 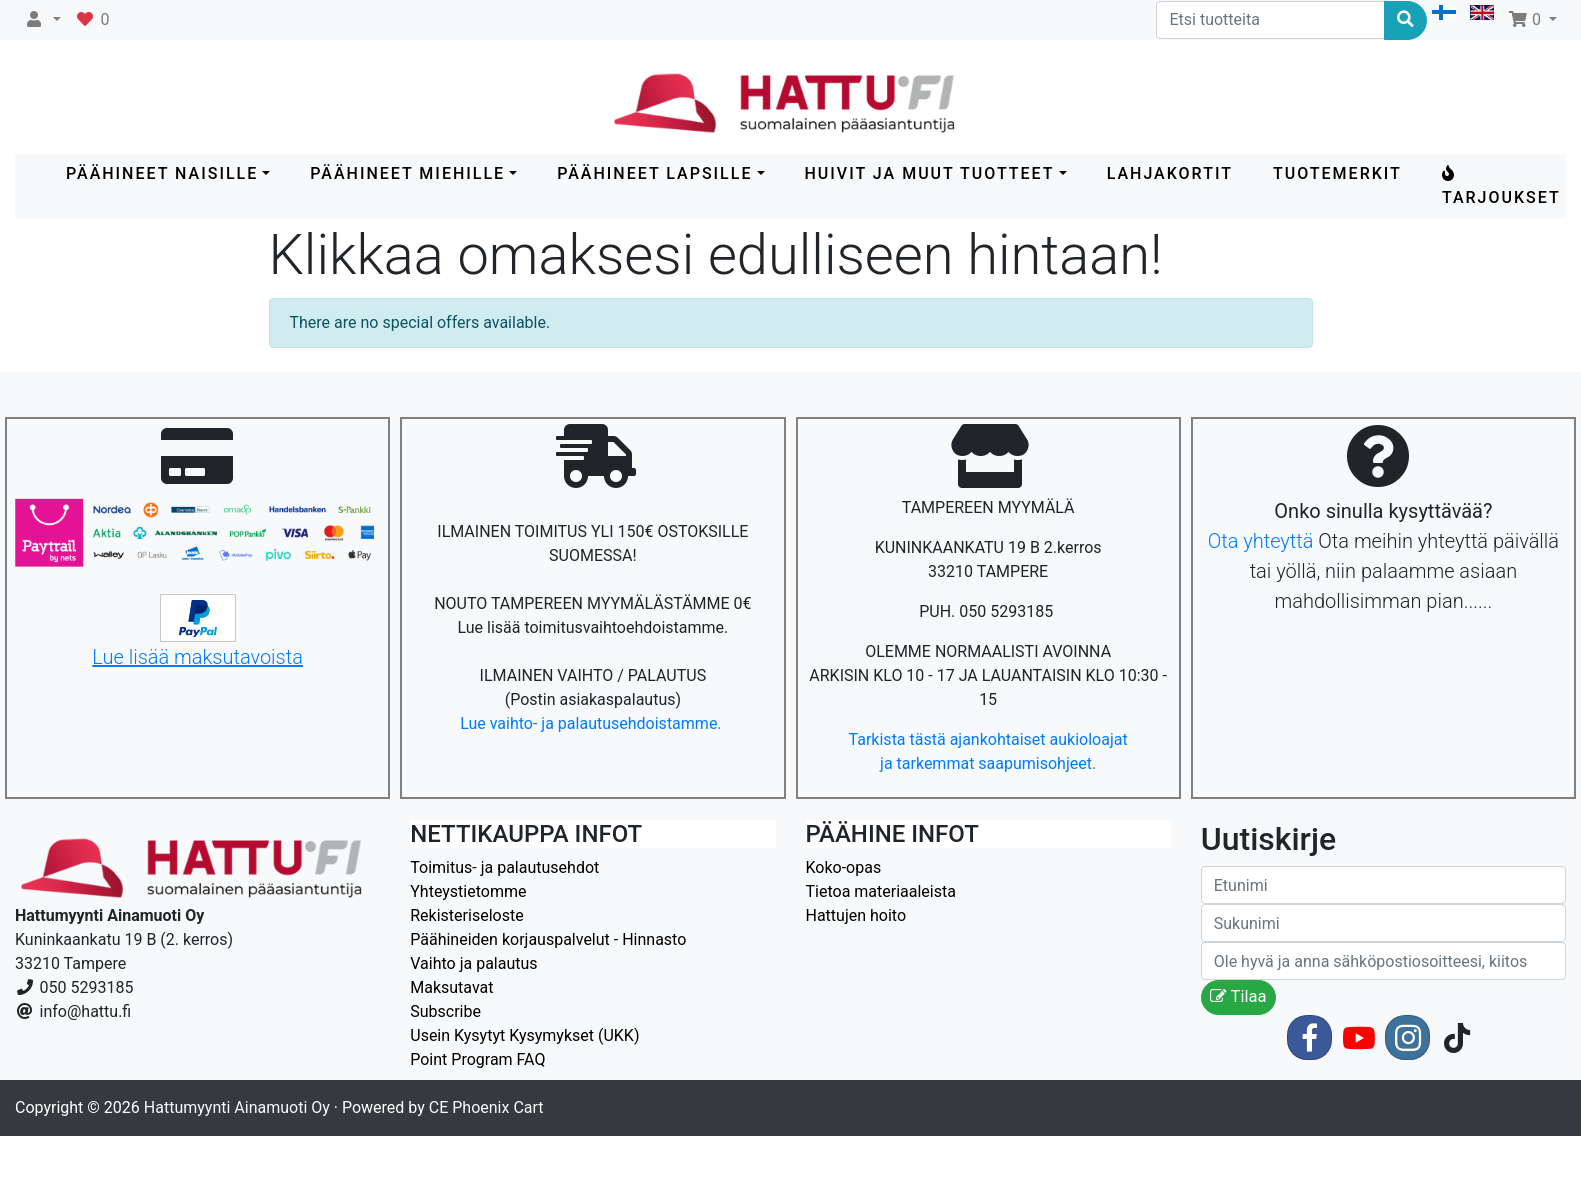 What do you see at coordinates (1337, 173) in the screenshot?
I see `Tuotemerkit` at bounding box center [1337, 173].